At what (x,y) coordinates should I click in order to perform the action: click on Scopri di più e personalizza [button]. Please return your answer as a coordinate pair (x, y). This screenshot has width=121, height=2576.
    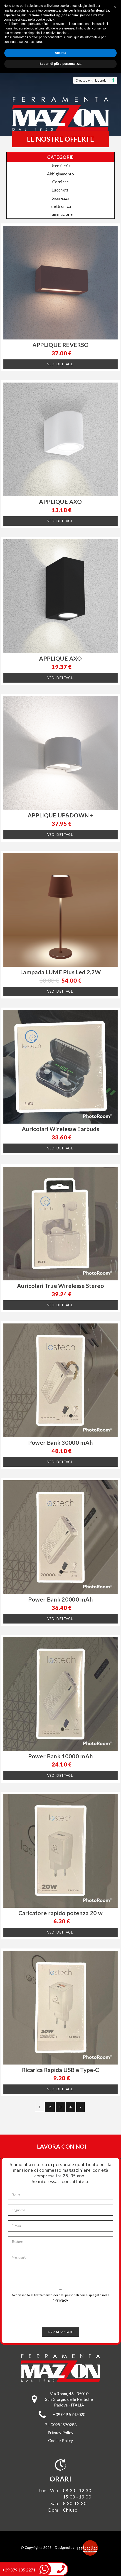
    Looking at the image, I should click on (60, 63).